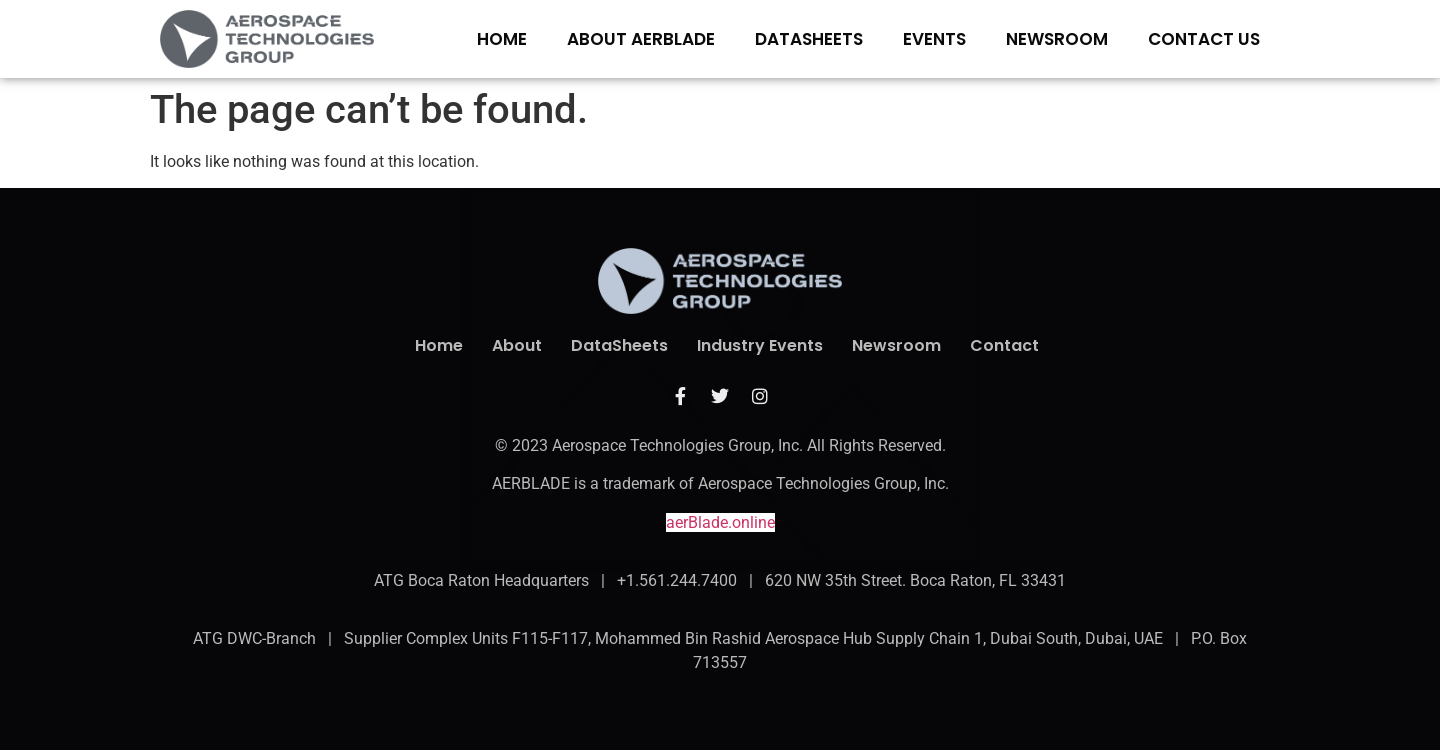  Describe the element at coordinates (1204, 39) in the screenshot. I see `CONTACT US` at that location.